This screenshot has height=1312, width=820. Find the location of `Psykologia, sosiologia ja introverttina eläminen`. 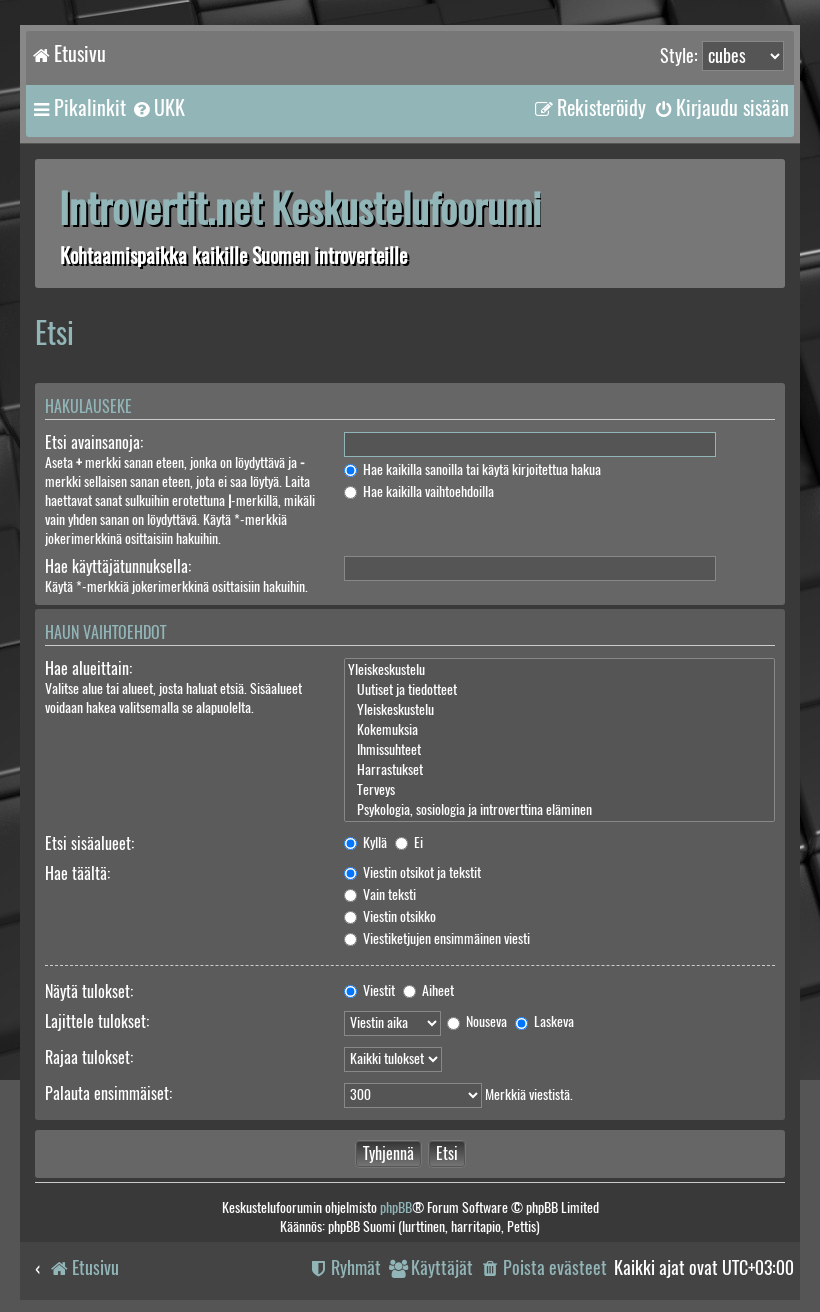

Psykologia, sosiologia ja introverttina eläminen is located at coordinates (559, 810).